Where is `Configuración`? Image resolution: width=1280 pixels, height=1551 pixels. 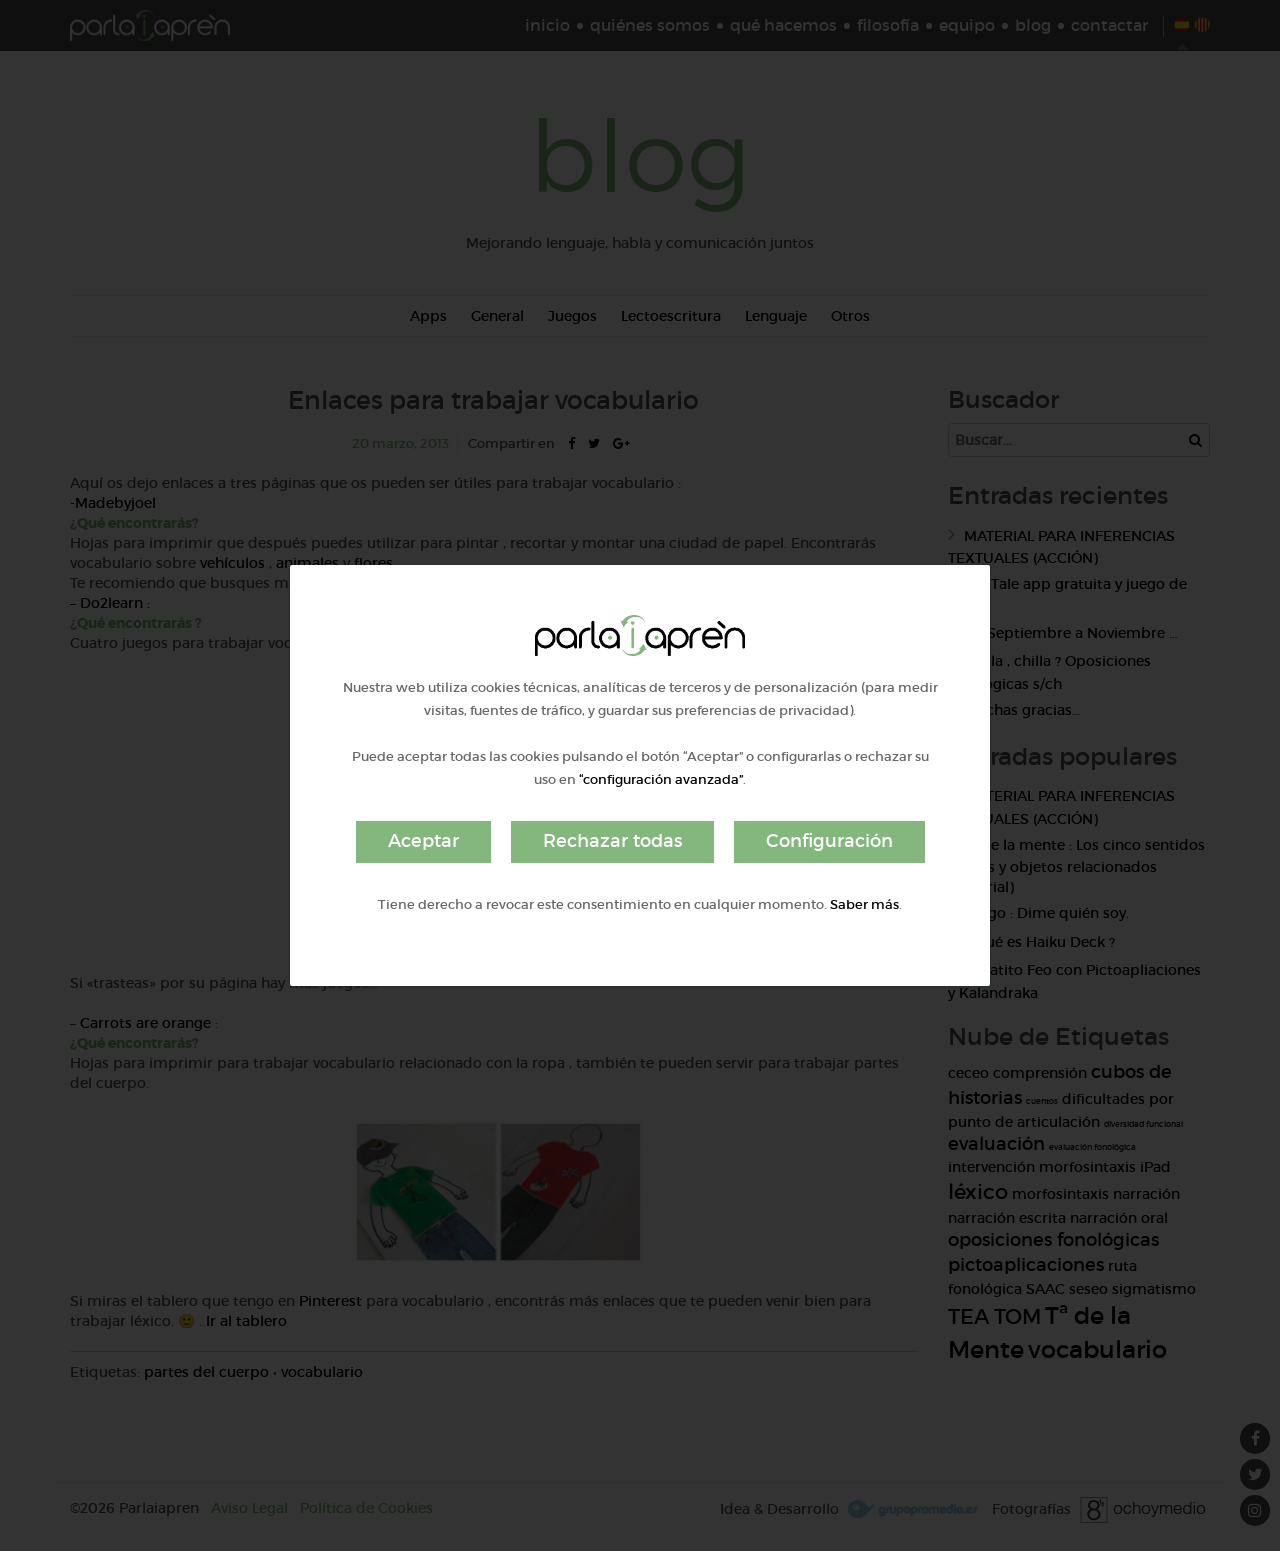 Configuración is located at coordinates (829, 841).